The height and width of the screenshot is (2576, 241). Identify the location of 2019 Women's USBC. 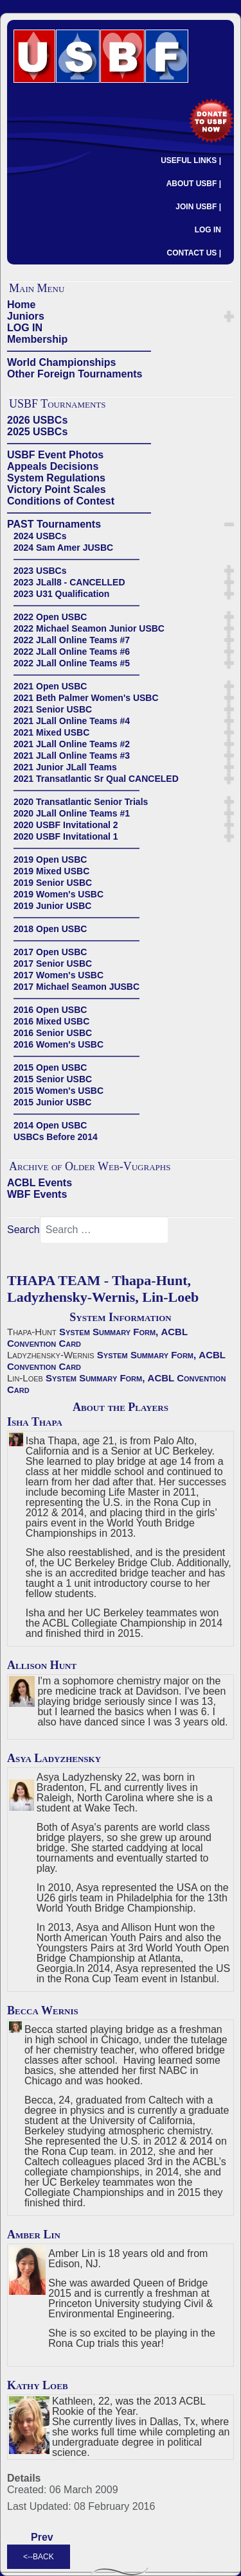
(58, 894).